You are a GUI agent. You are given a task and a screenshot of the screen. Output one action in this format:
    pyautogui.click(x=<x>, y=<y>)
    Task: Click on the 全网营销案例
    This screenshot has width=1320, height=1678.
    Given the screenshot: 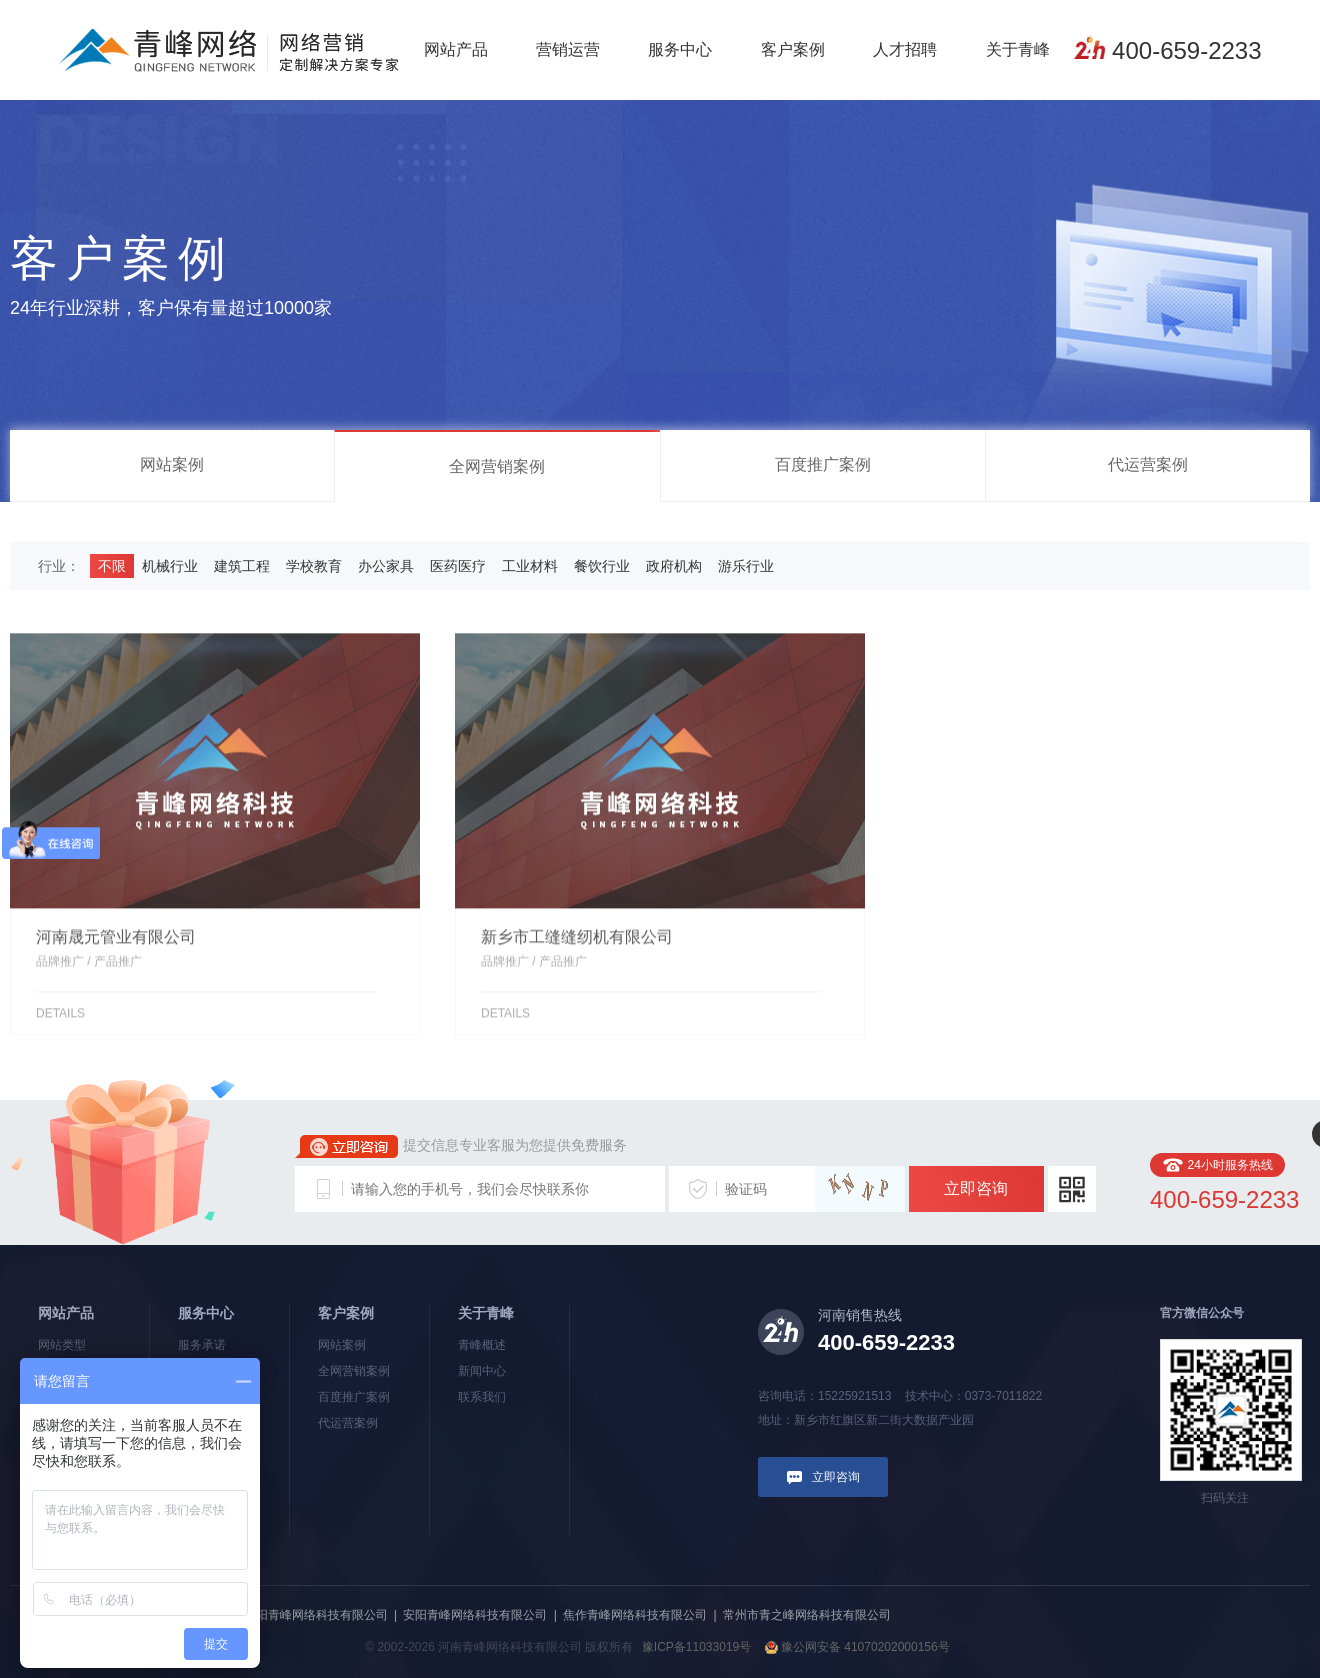 What is the action you would take?
    pyautogui.click(x=497, y=466)
    